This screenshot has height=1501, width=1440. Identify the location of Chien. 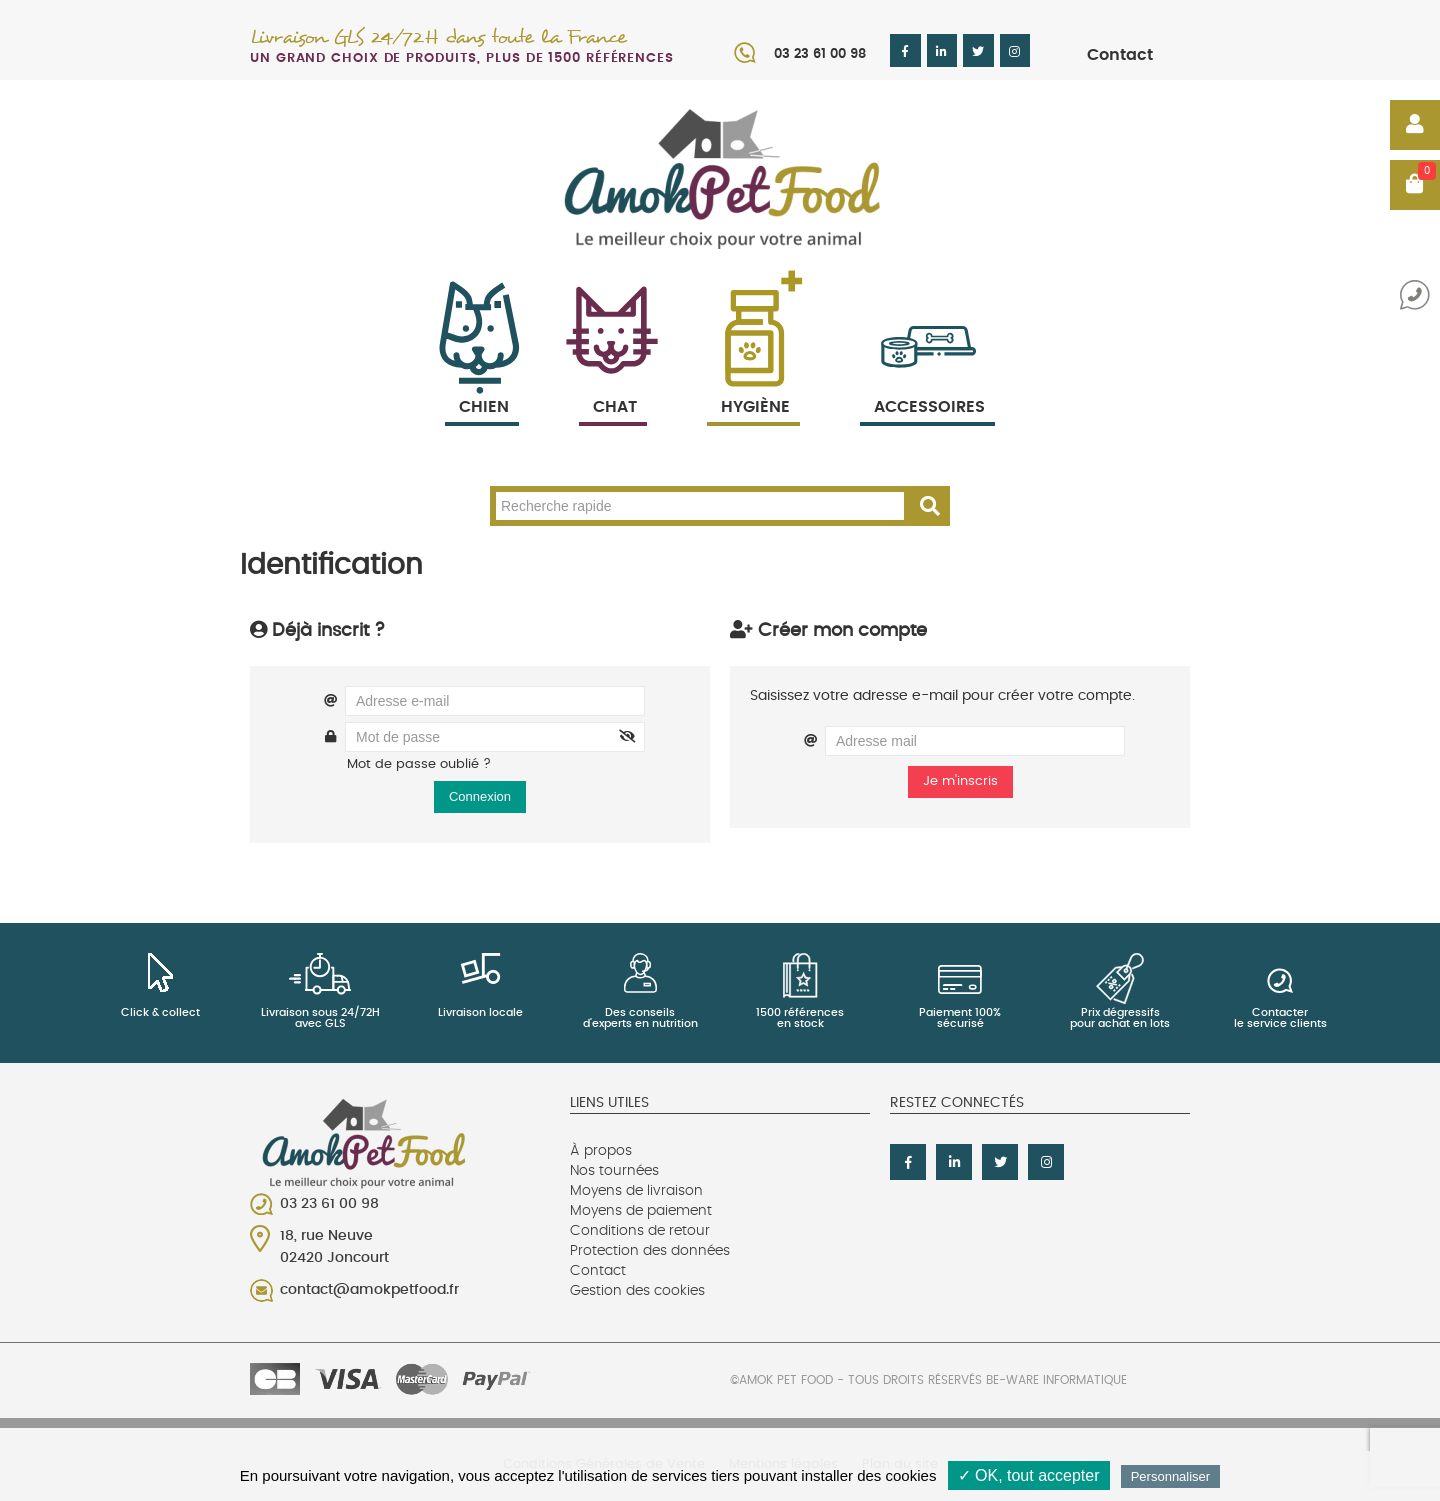
(482, 383).